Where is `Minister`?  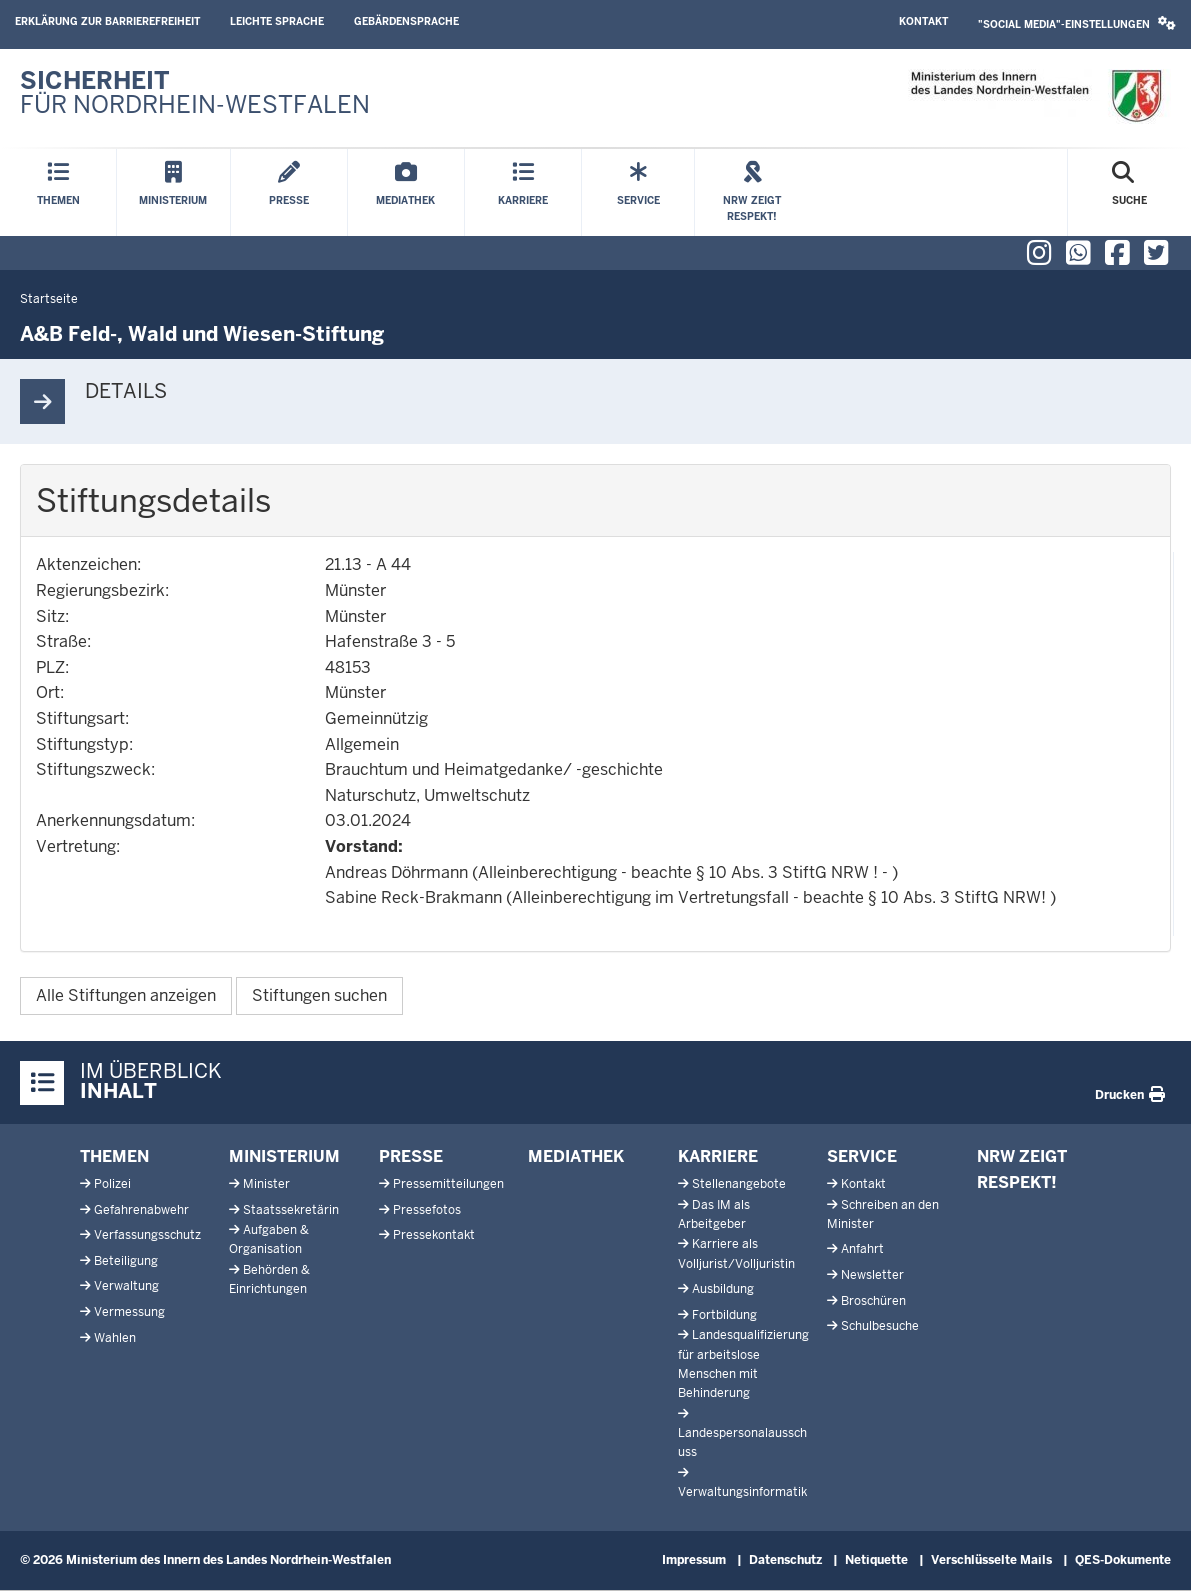
Minister is located at coordinates (266, 1184).